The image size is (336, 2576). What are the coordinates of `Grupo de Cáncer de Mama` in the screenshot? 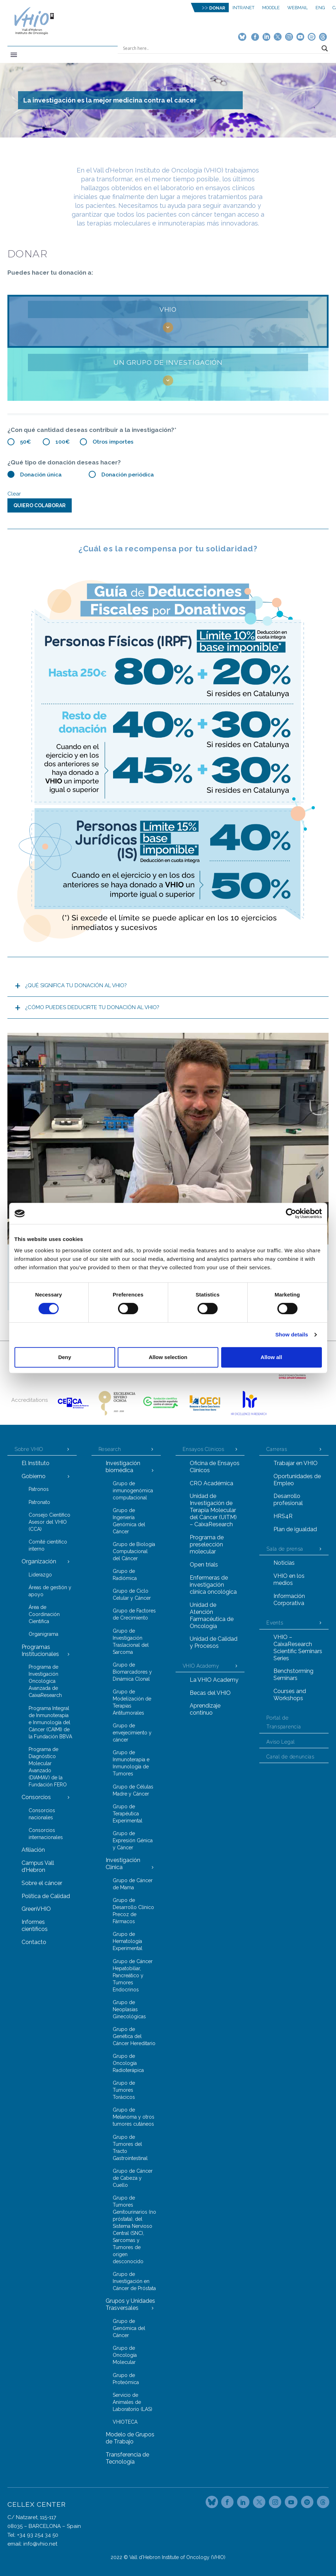 It's located at (133, 1884).